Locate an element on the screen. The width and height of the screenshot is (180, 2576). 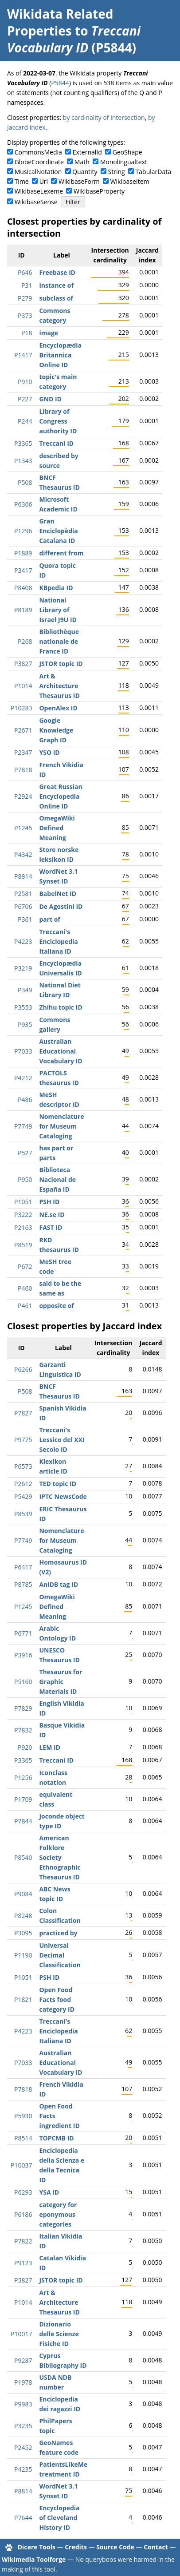
P935 is located at coordinates (25, 1024).